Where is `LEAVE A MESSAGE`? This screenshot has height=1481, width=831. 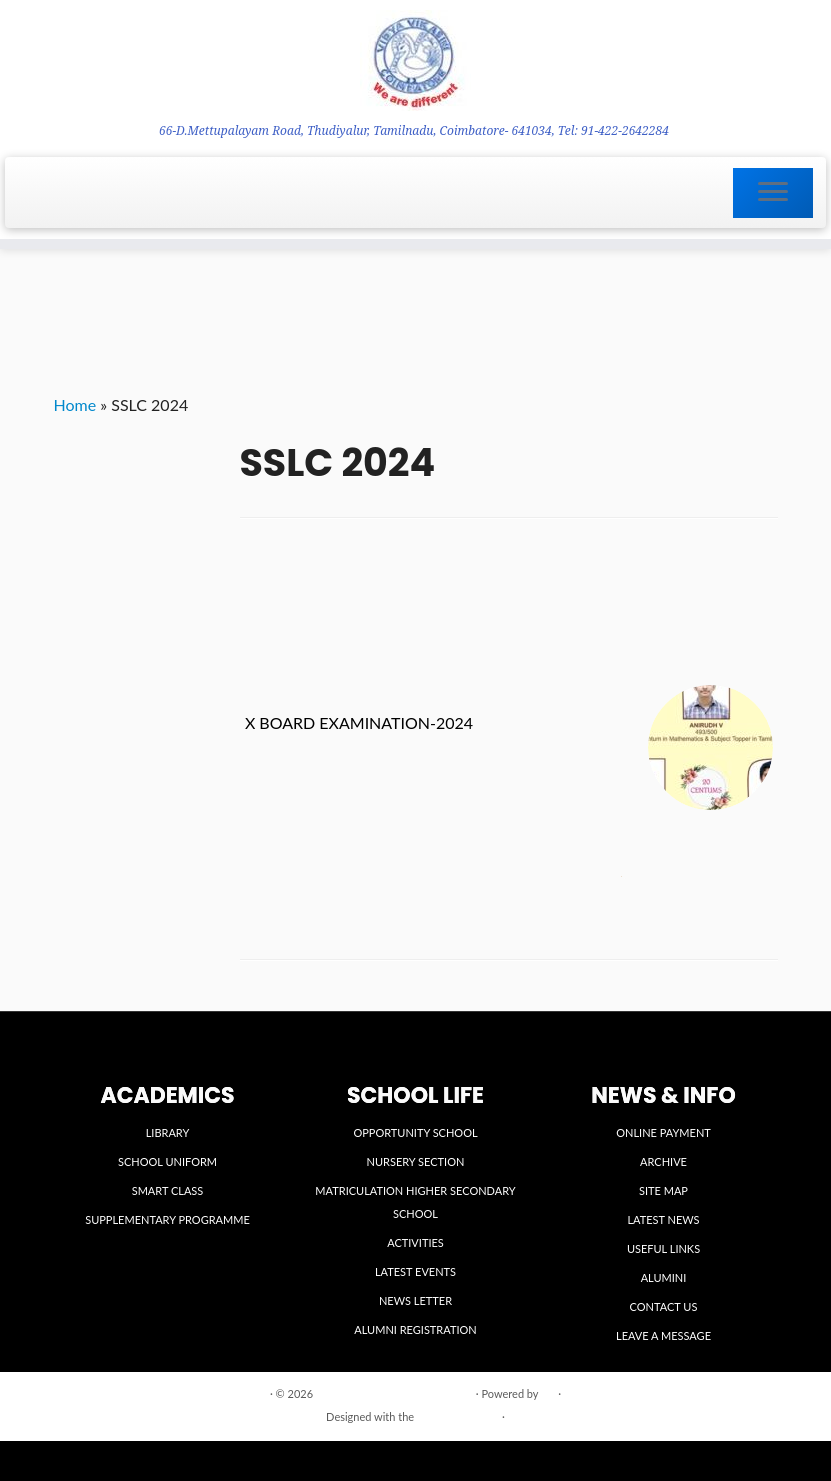
LEAVE A MESSAGE is located at coordinates (663, 1335).